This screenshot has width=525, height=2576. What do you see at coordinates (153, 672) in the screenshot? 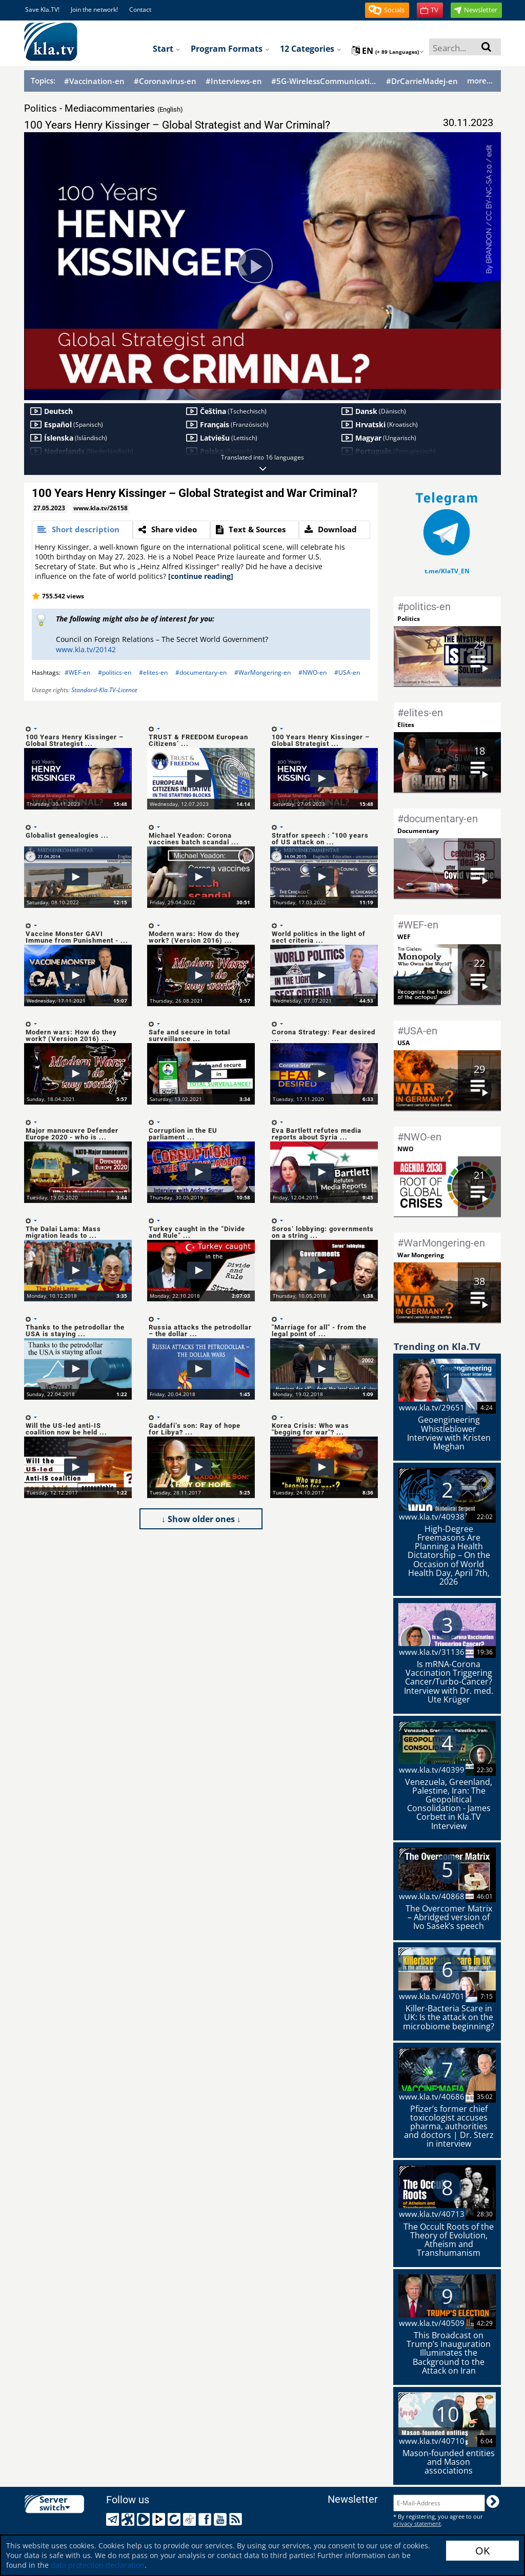
I see `#elites-en` at bounding box center [153, 672].